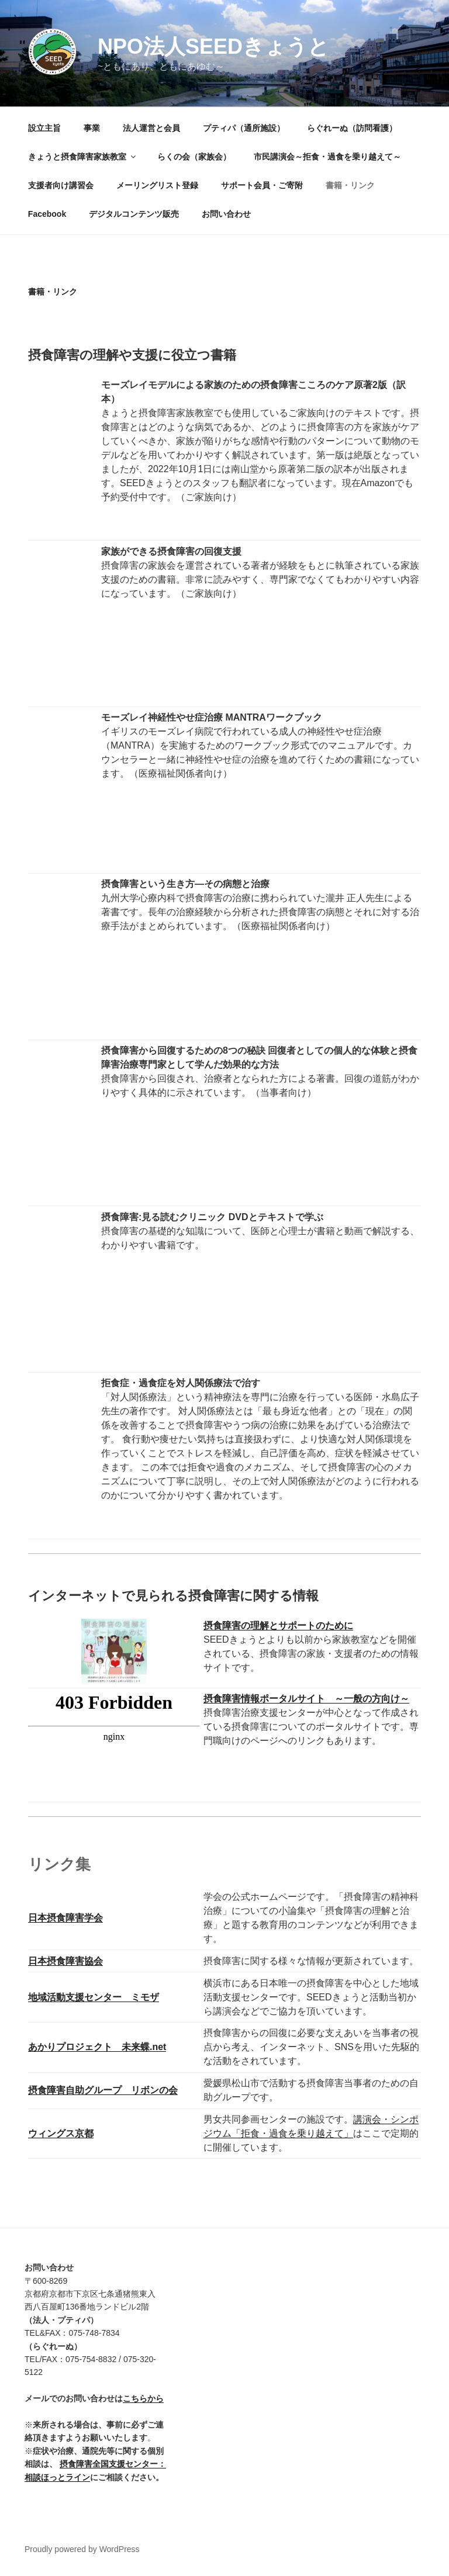  Describe the element at coordinates (61, 185) in the screenshot. I see `支援者向け講習会` at that location.